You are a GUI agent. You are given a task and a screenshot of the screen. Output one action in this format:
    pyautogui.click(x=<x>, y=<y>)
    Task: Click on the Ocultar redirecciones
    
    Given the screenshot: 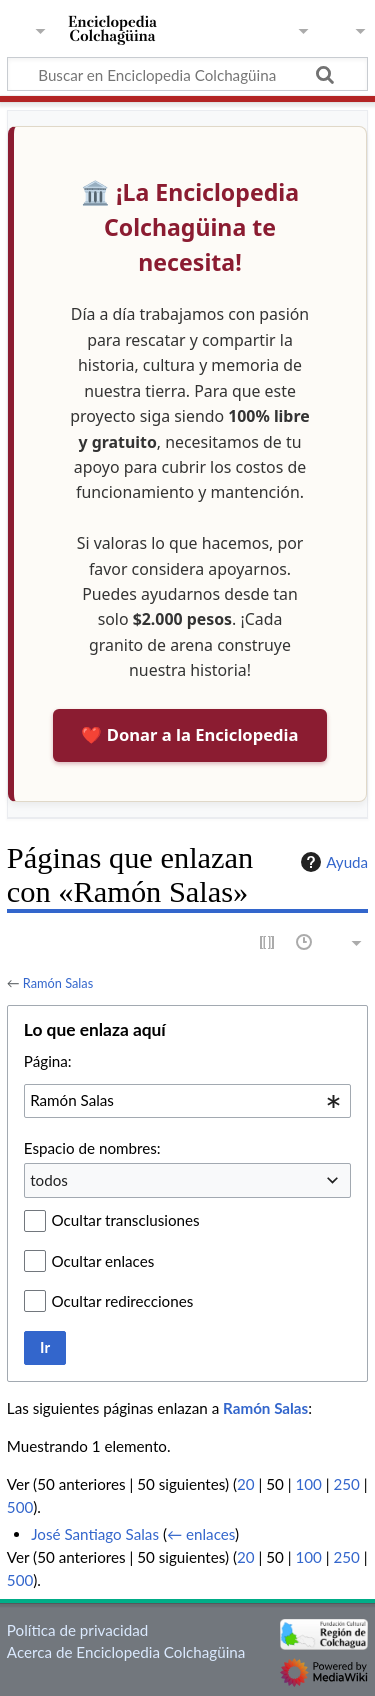 What is the action you would take?
    pyautogui.click(x=123, y=1301)
    